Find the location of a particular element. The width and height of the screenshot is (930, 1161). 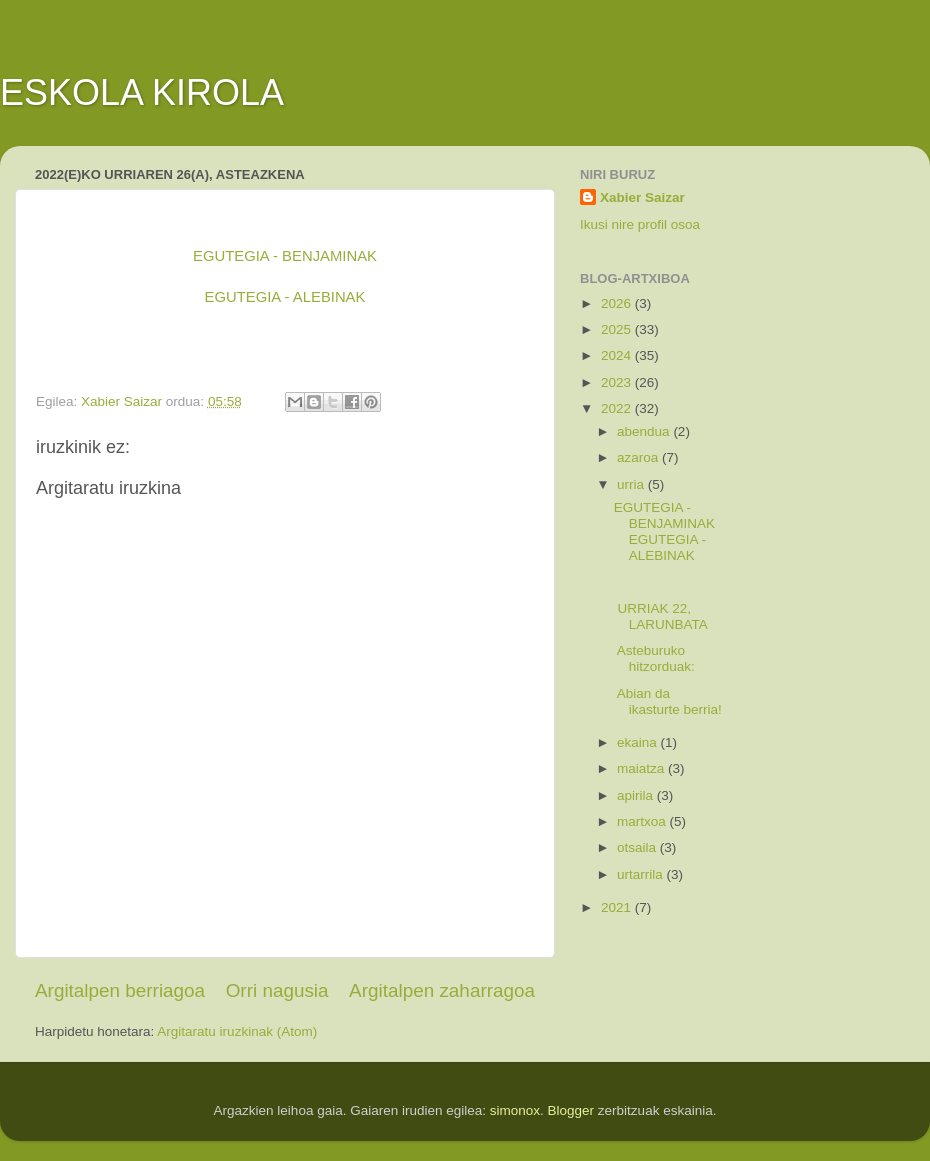

maiatza is located at coordinates (642, 768).